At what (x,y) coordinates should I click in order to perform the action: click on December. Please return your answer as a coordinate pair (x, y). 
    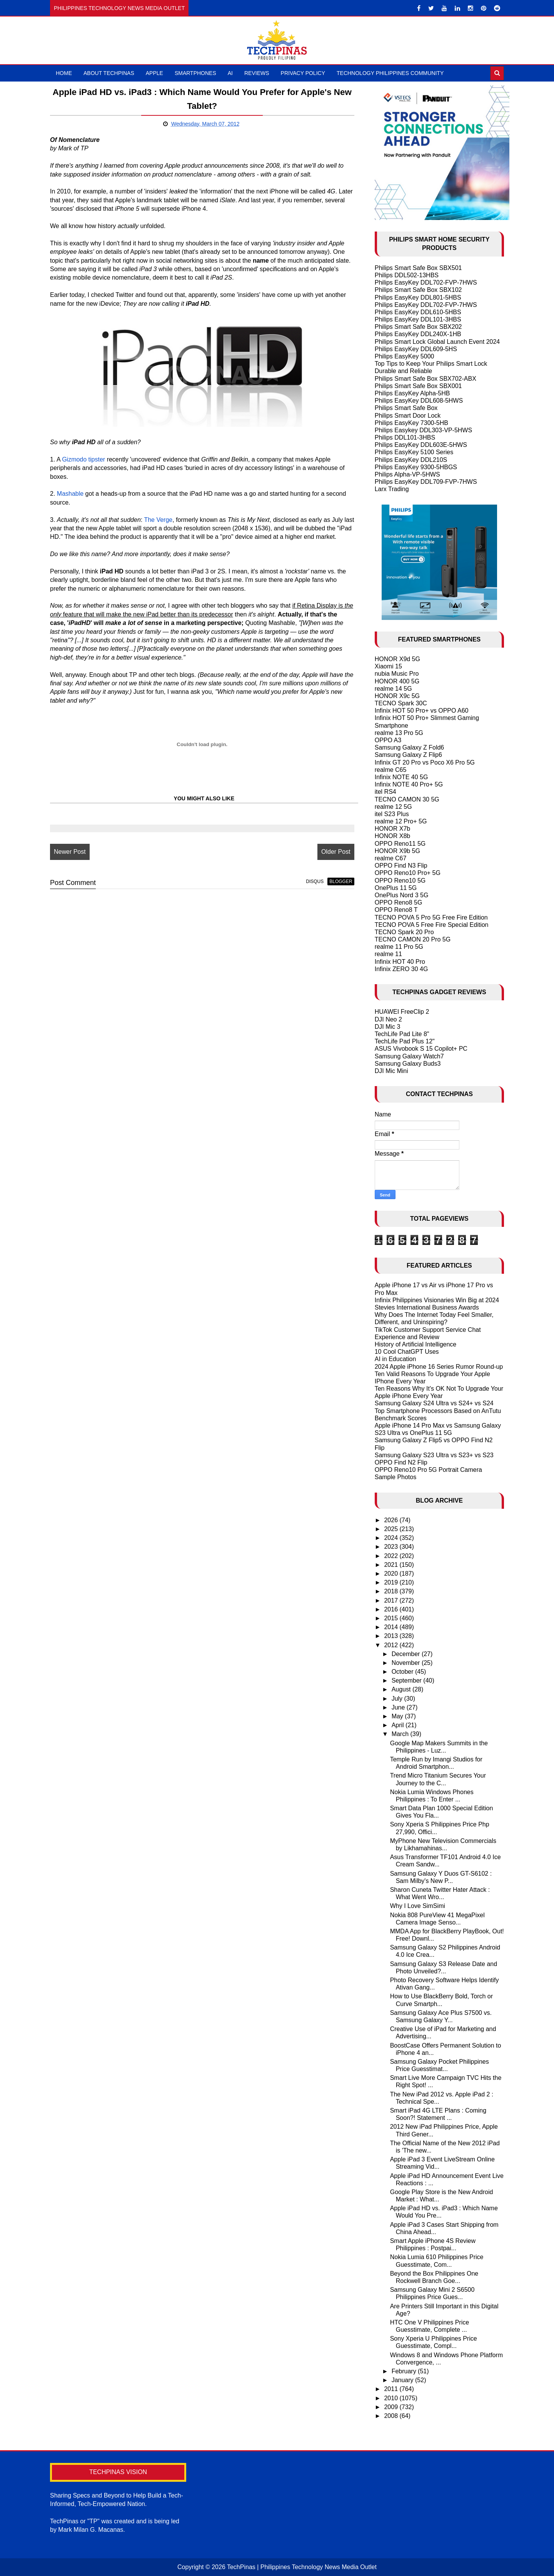
    Looking at the image, I should click on (407, 1654).